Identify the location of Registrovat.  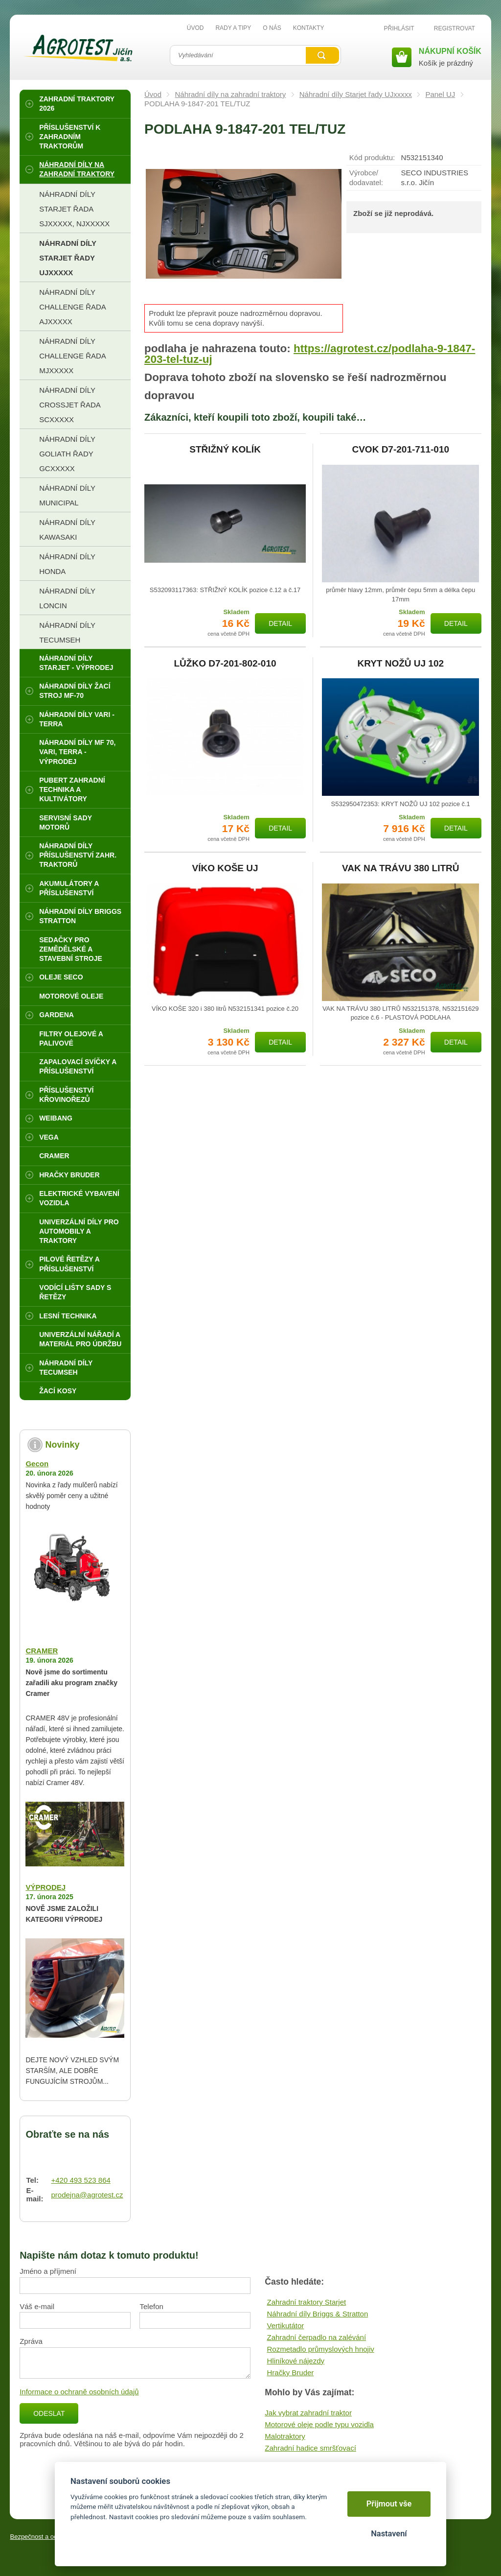
(454, 28).